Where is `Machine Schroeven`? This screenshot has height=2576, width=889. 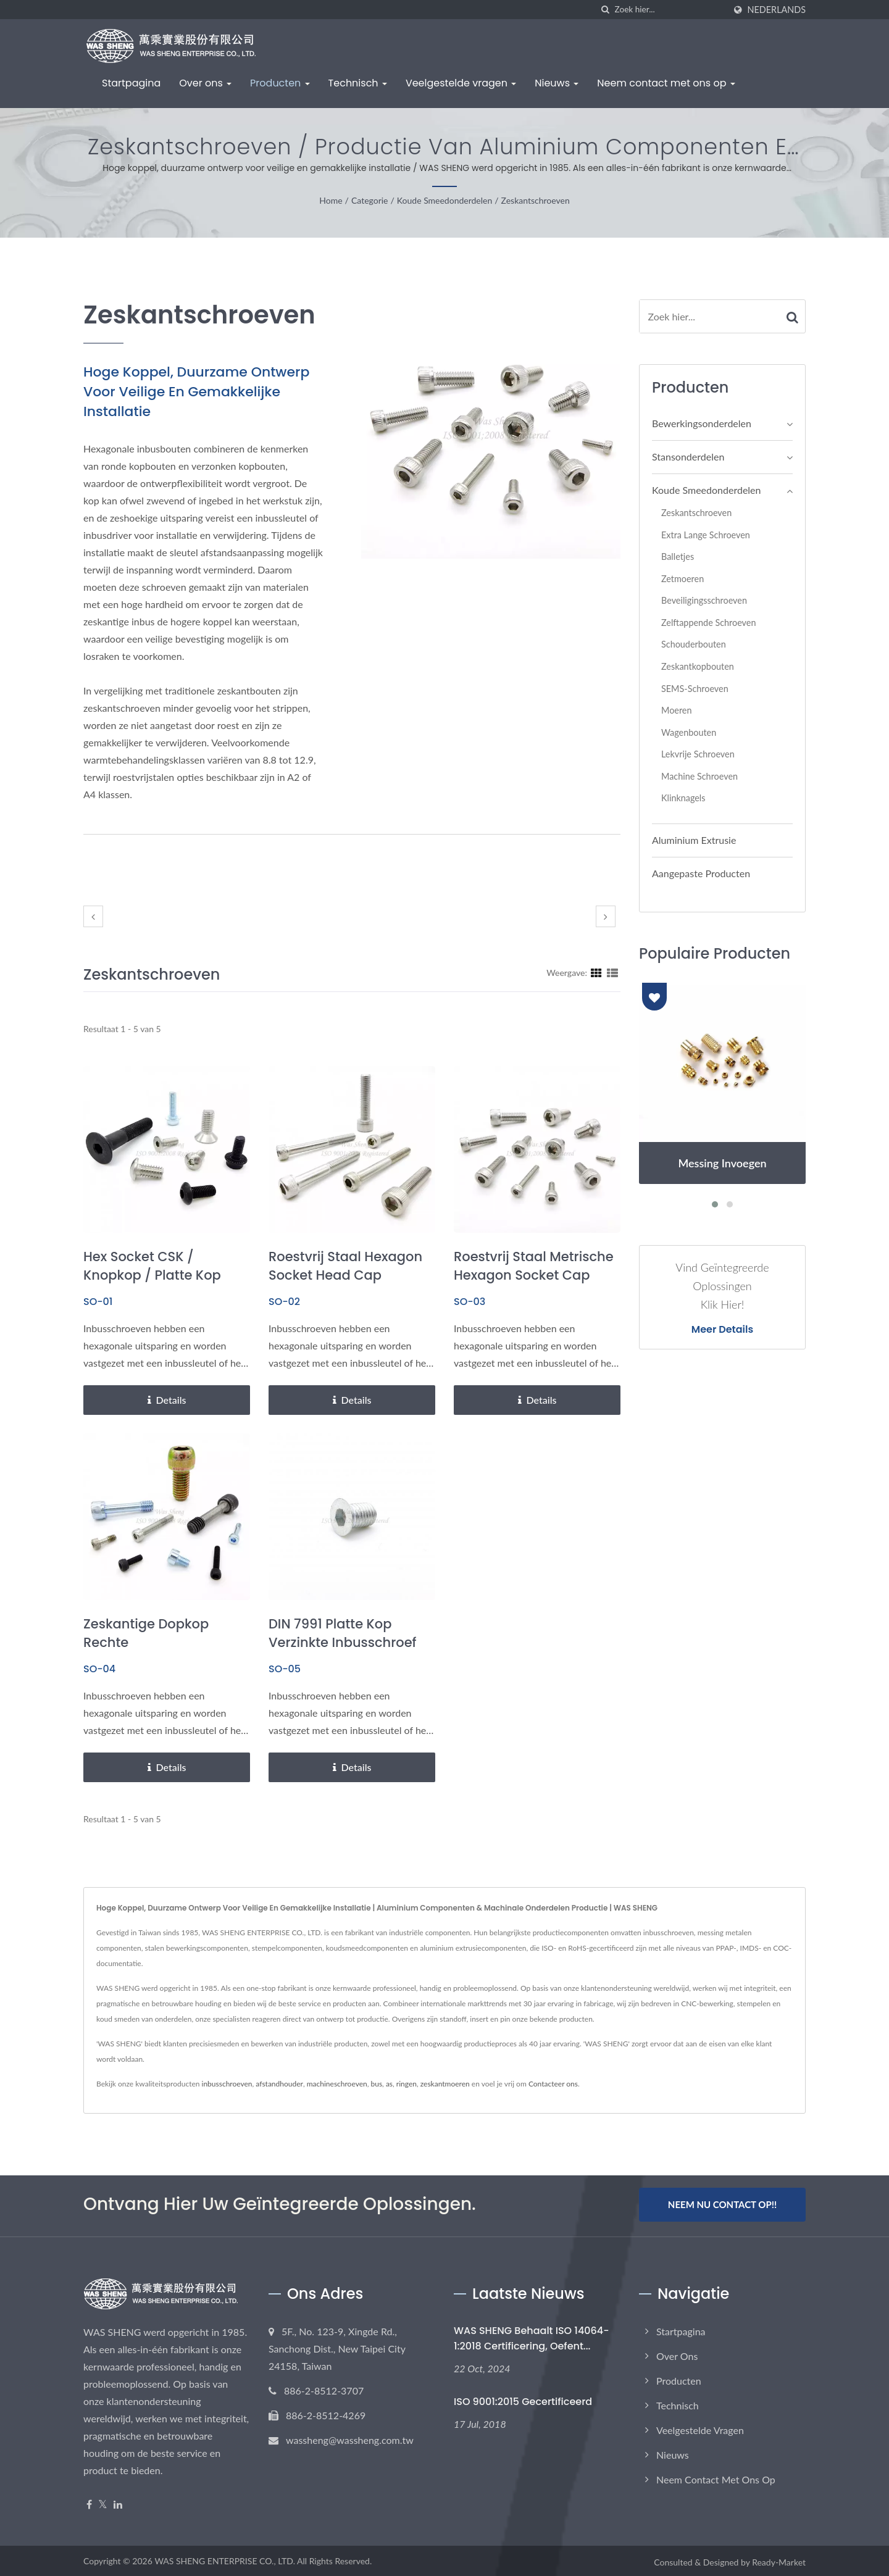 Machine Schroeven is located at coordinates (699, 776).